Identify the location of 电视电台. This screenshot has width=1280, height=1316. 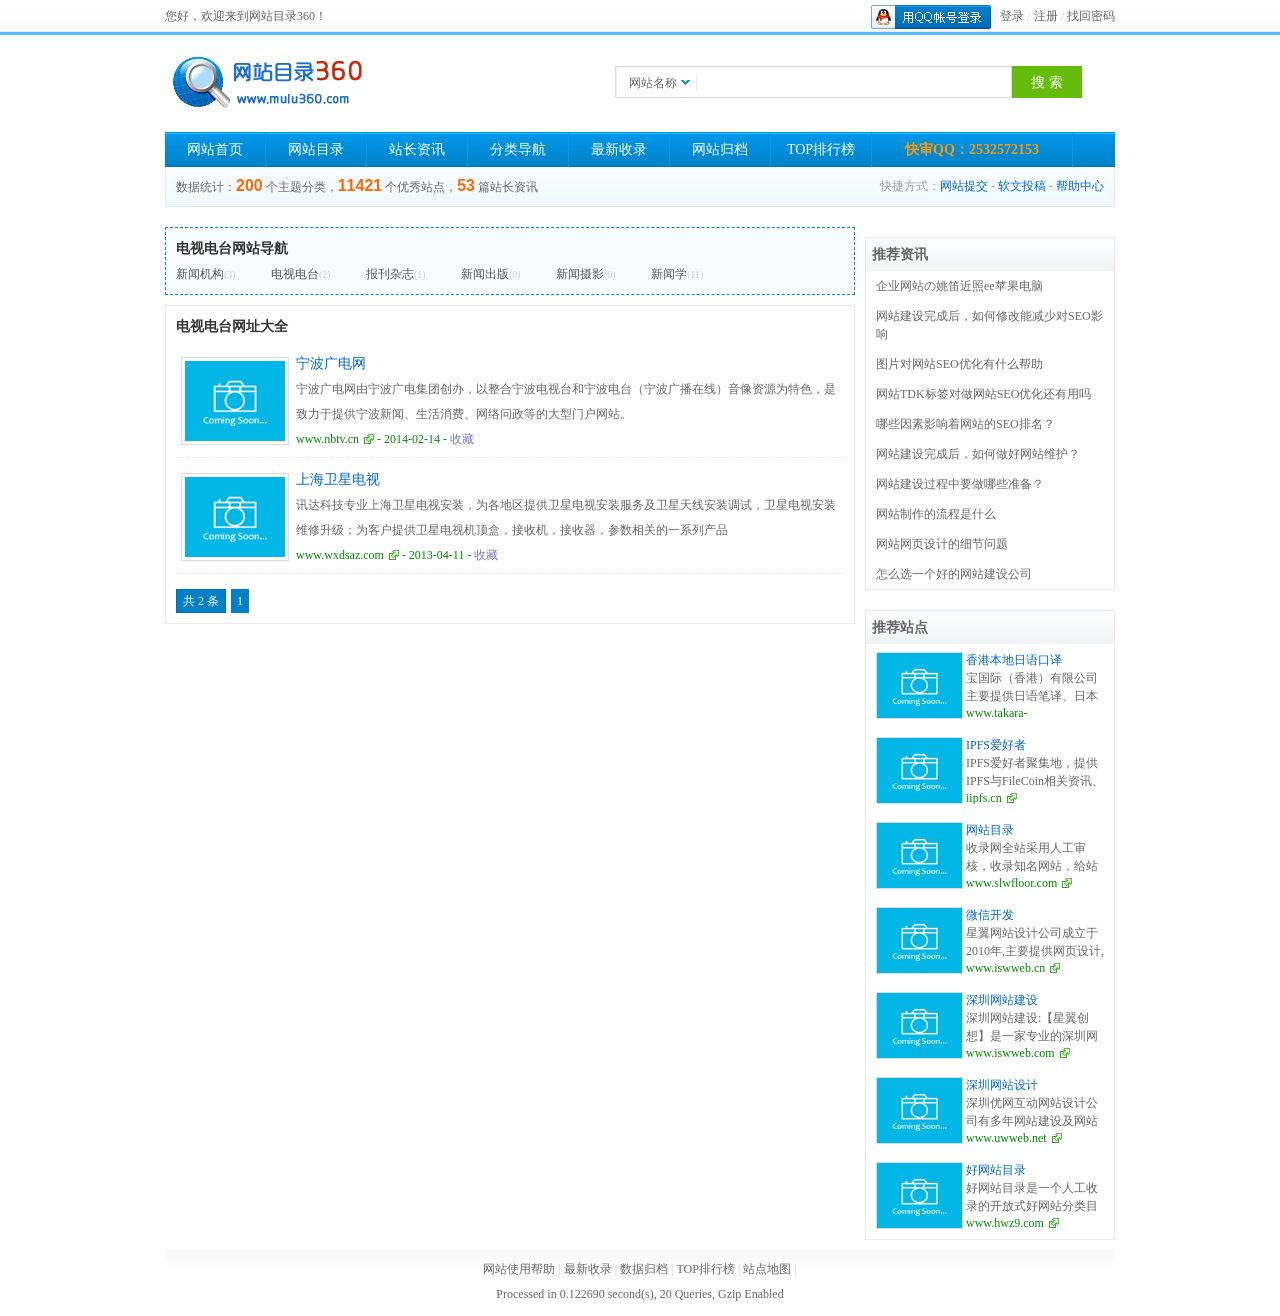
(295, 274).